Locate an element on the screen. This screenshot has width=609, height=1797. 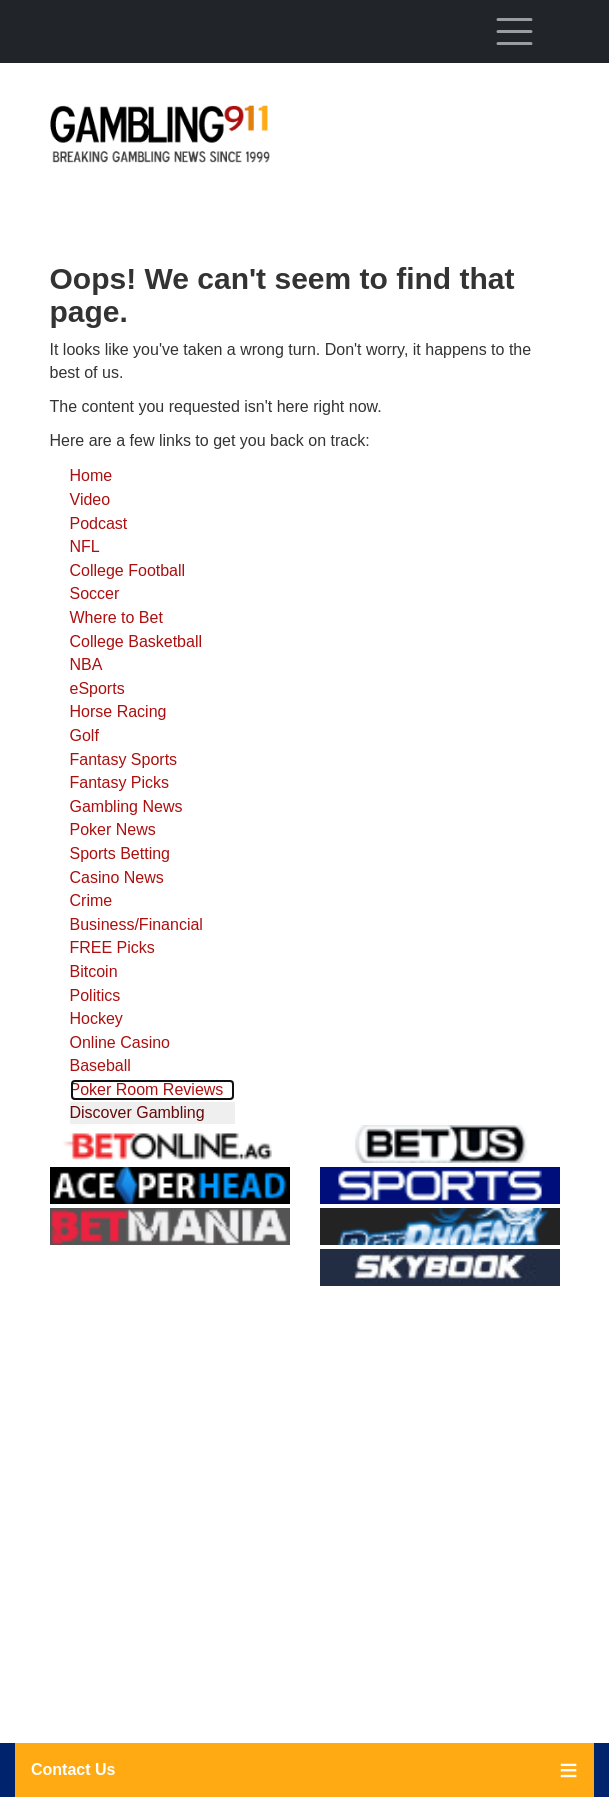
Sports Betting is located at coordinates (120, 853).